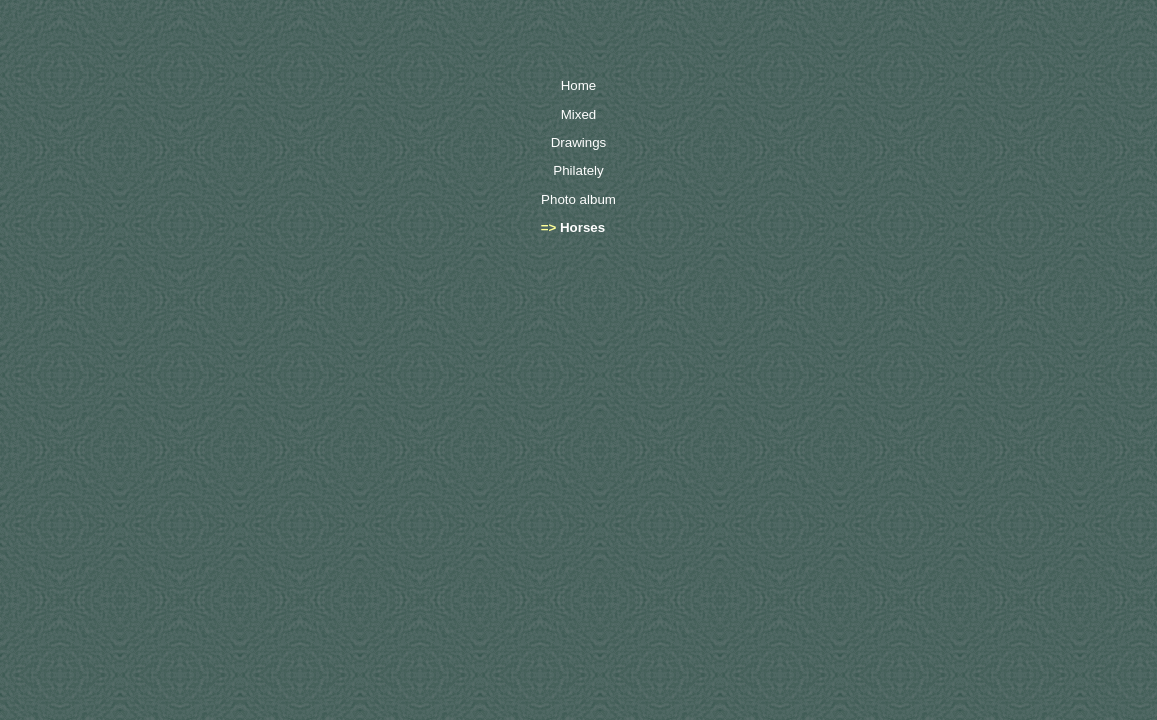 The image size is (1157, 720). Describe the element at coordinates (578, 199) in the screenshot. I see `Photo album` at that location.